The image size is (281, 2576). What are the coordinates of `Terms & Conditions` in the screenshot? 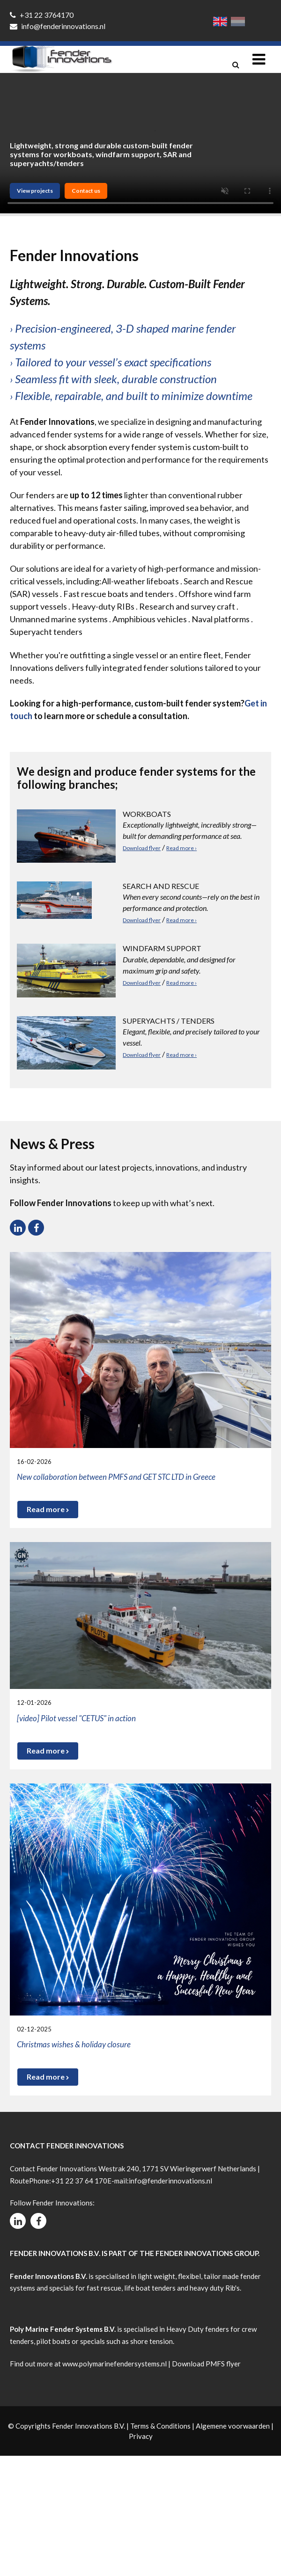 It's located at (160, 2426).